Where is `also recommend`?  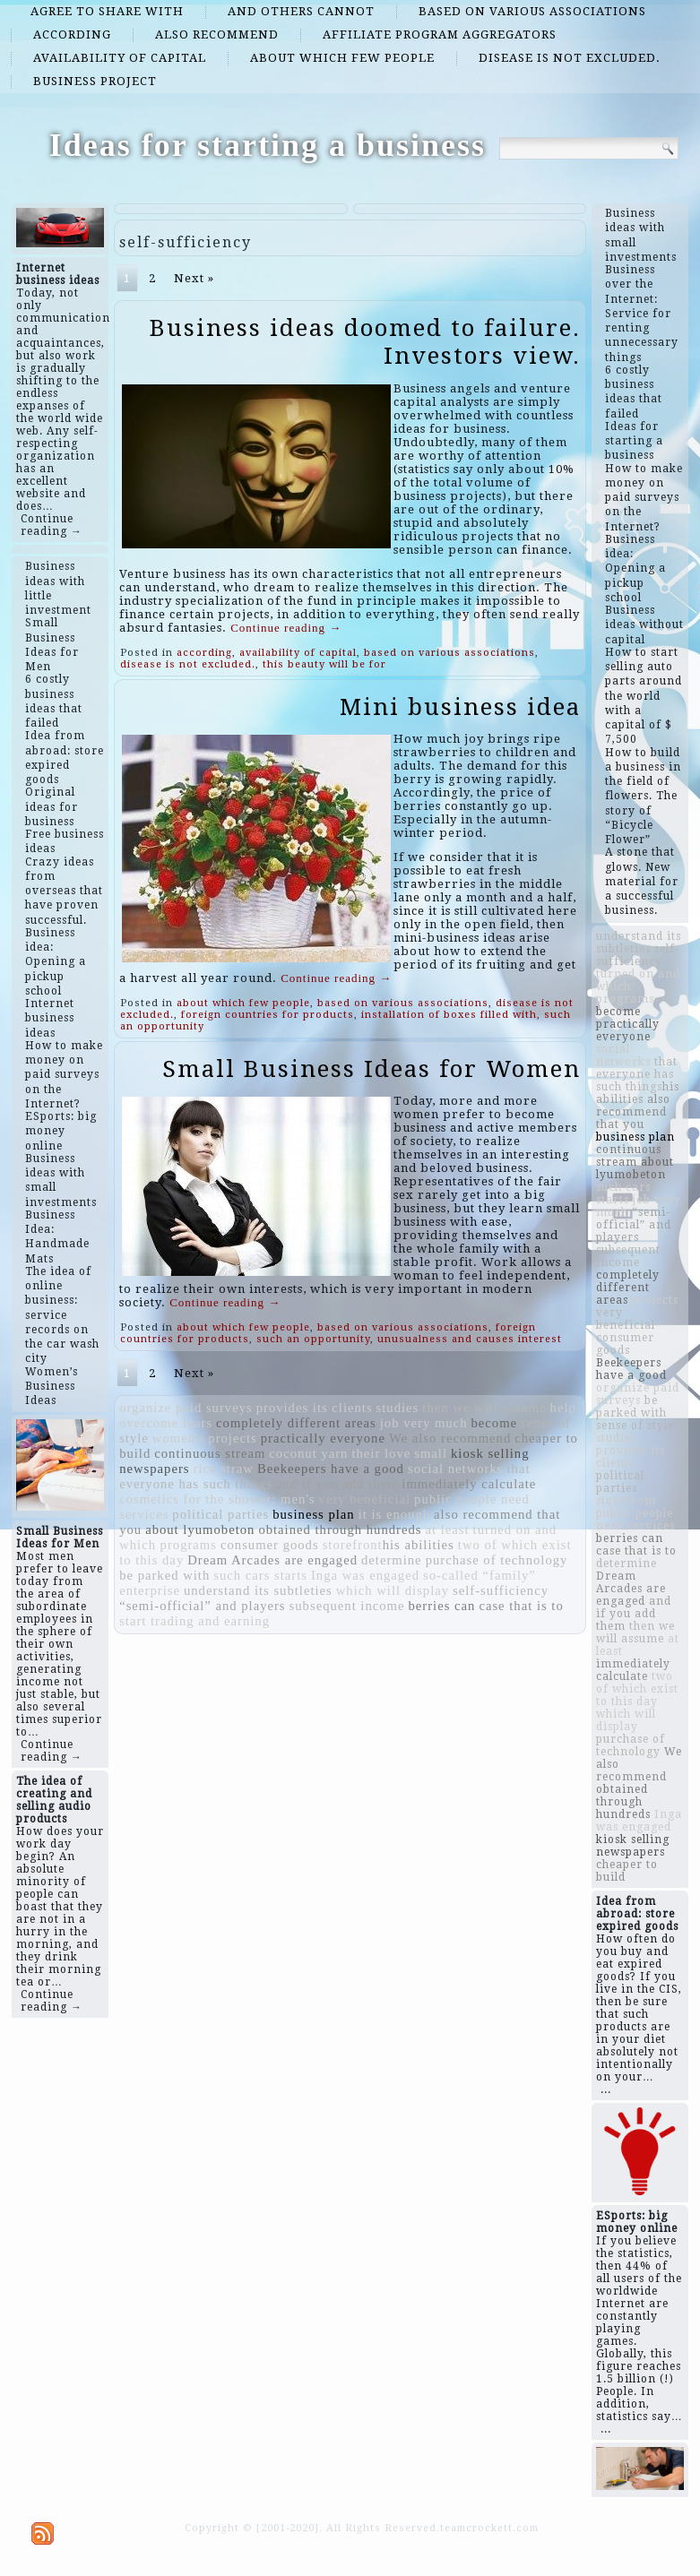 also recommend is located at coordinates (217, 34).